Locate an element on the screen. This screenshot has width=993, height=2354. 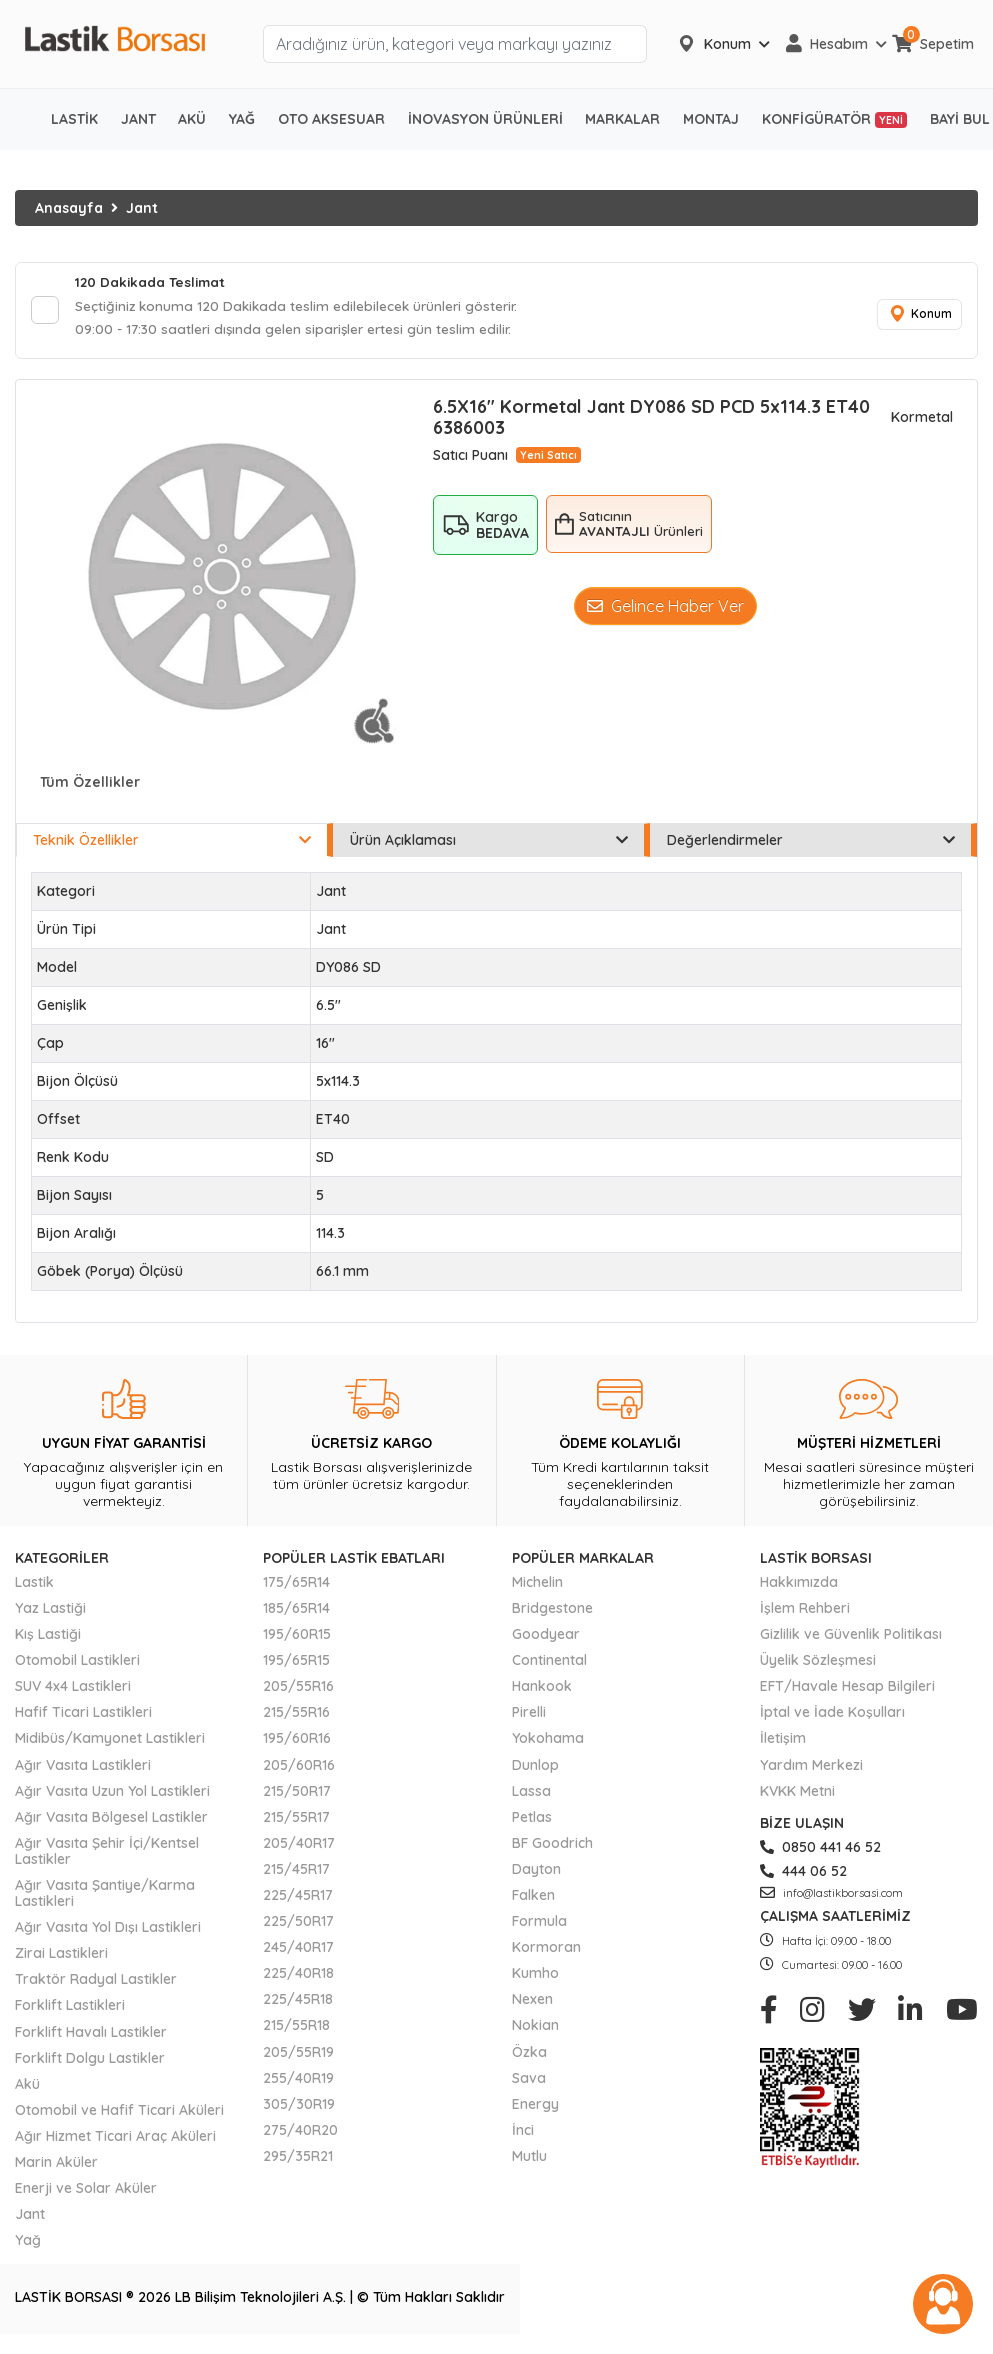
225/40R18 is located at coordinates (298, 1977).